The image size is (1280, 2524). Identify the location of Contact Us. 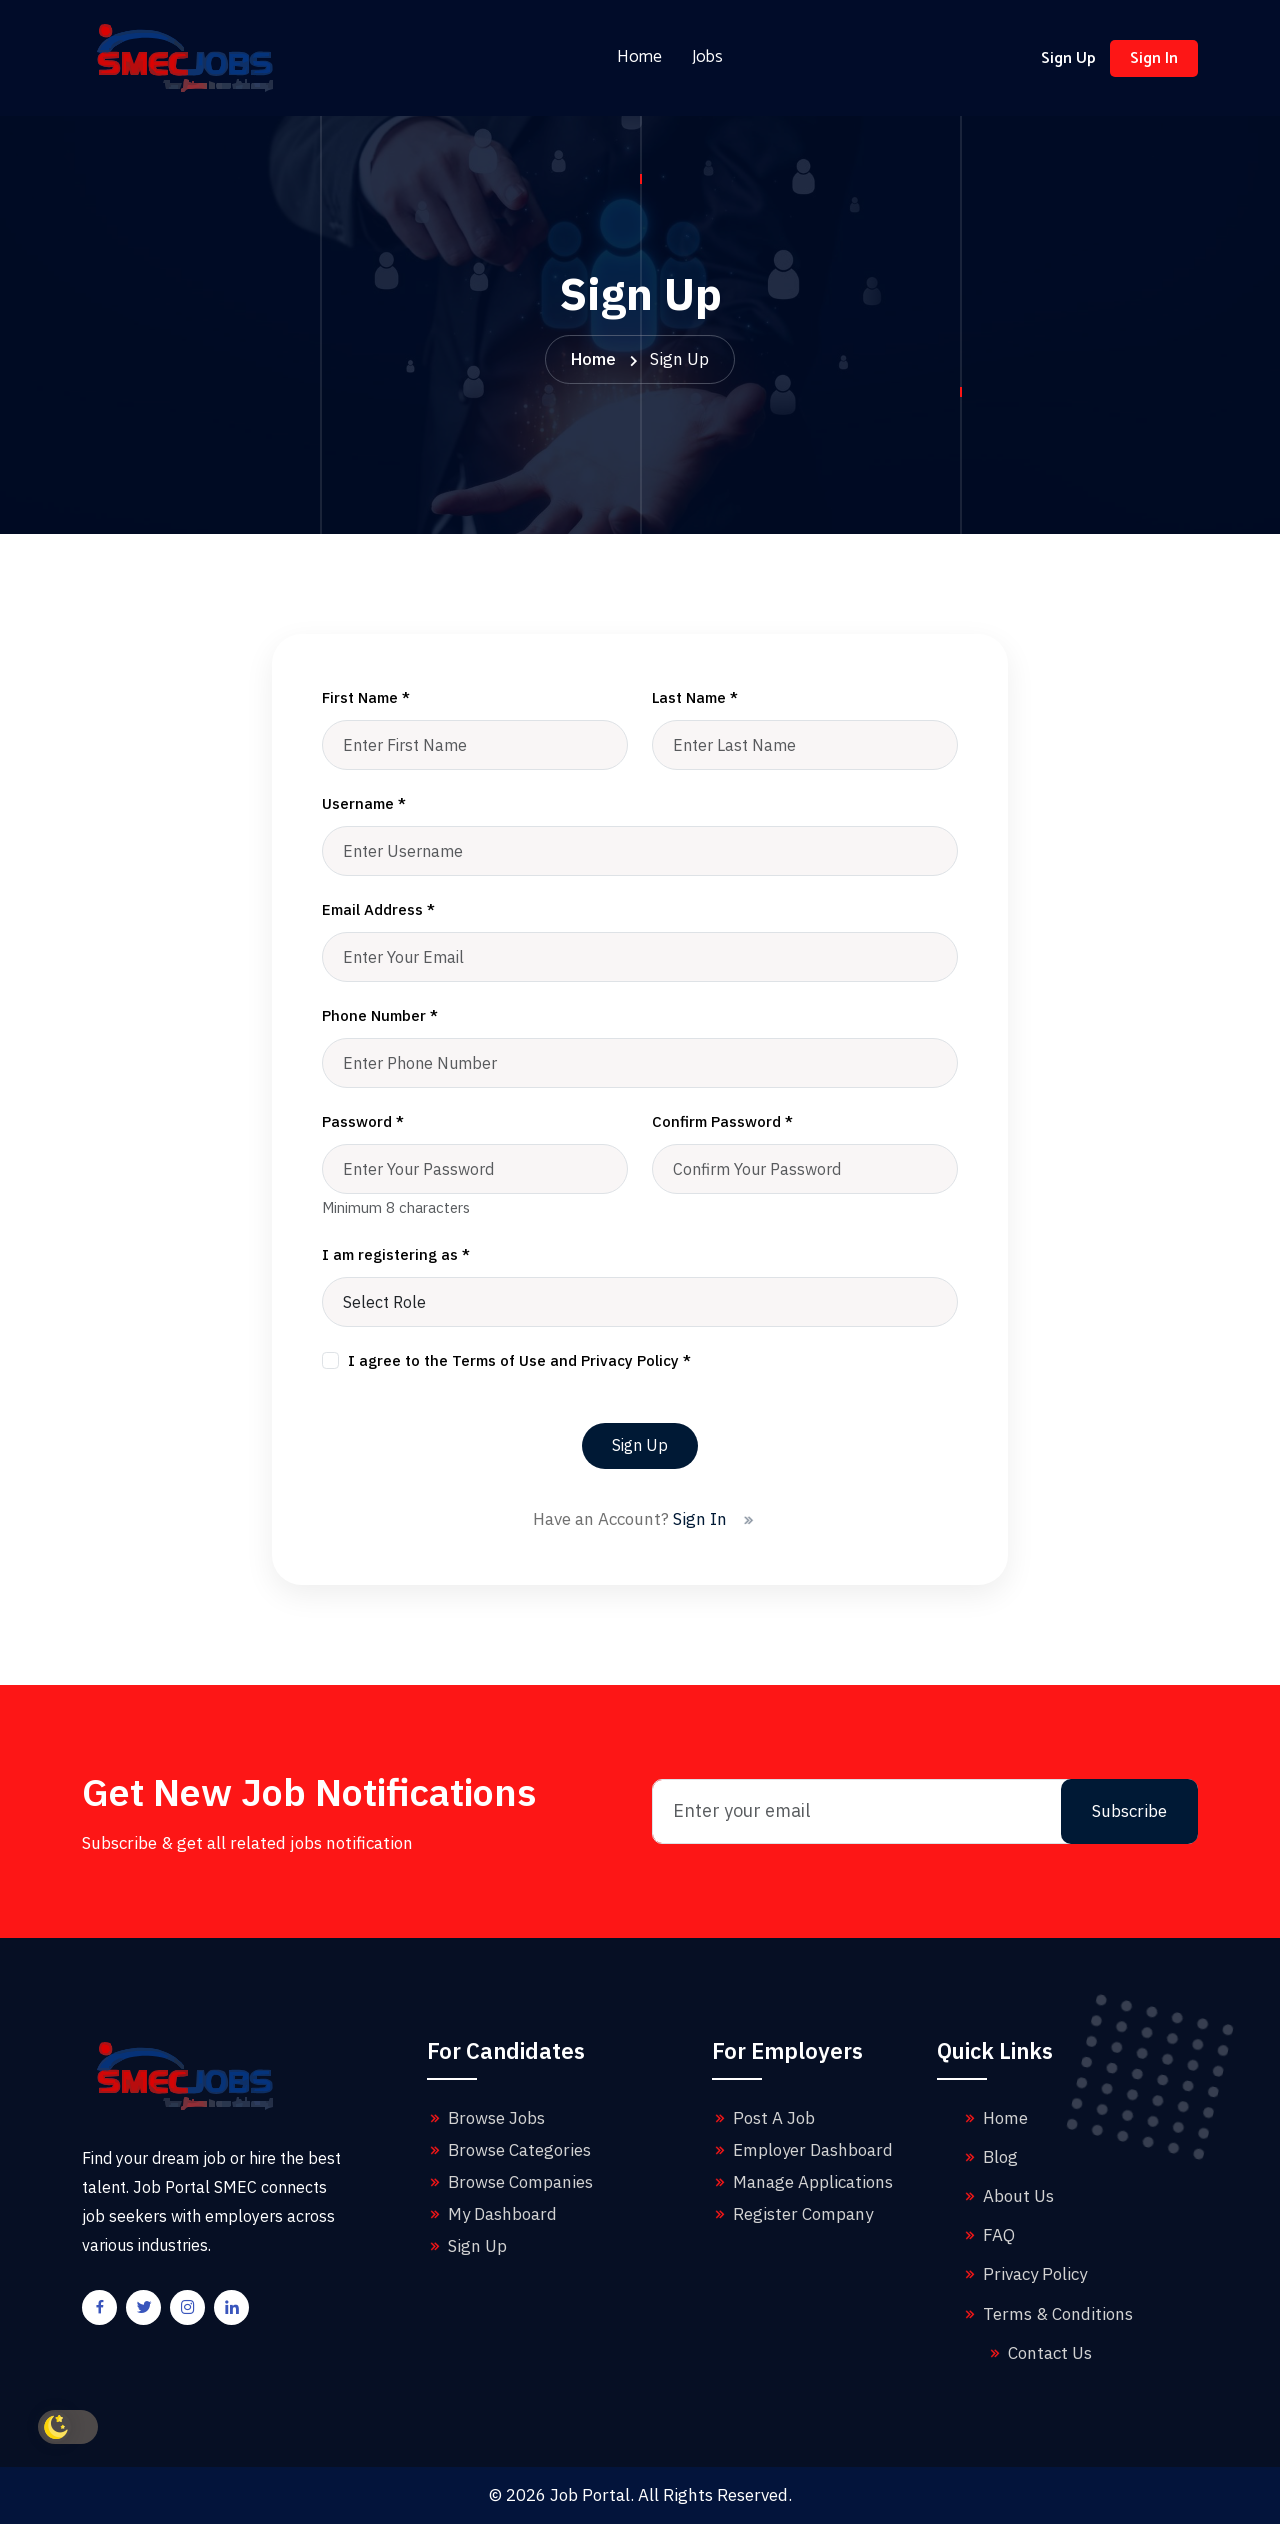
(1039, 2353).